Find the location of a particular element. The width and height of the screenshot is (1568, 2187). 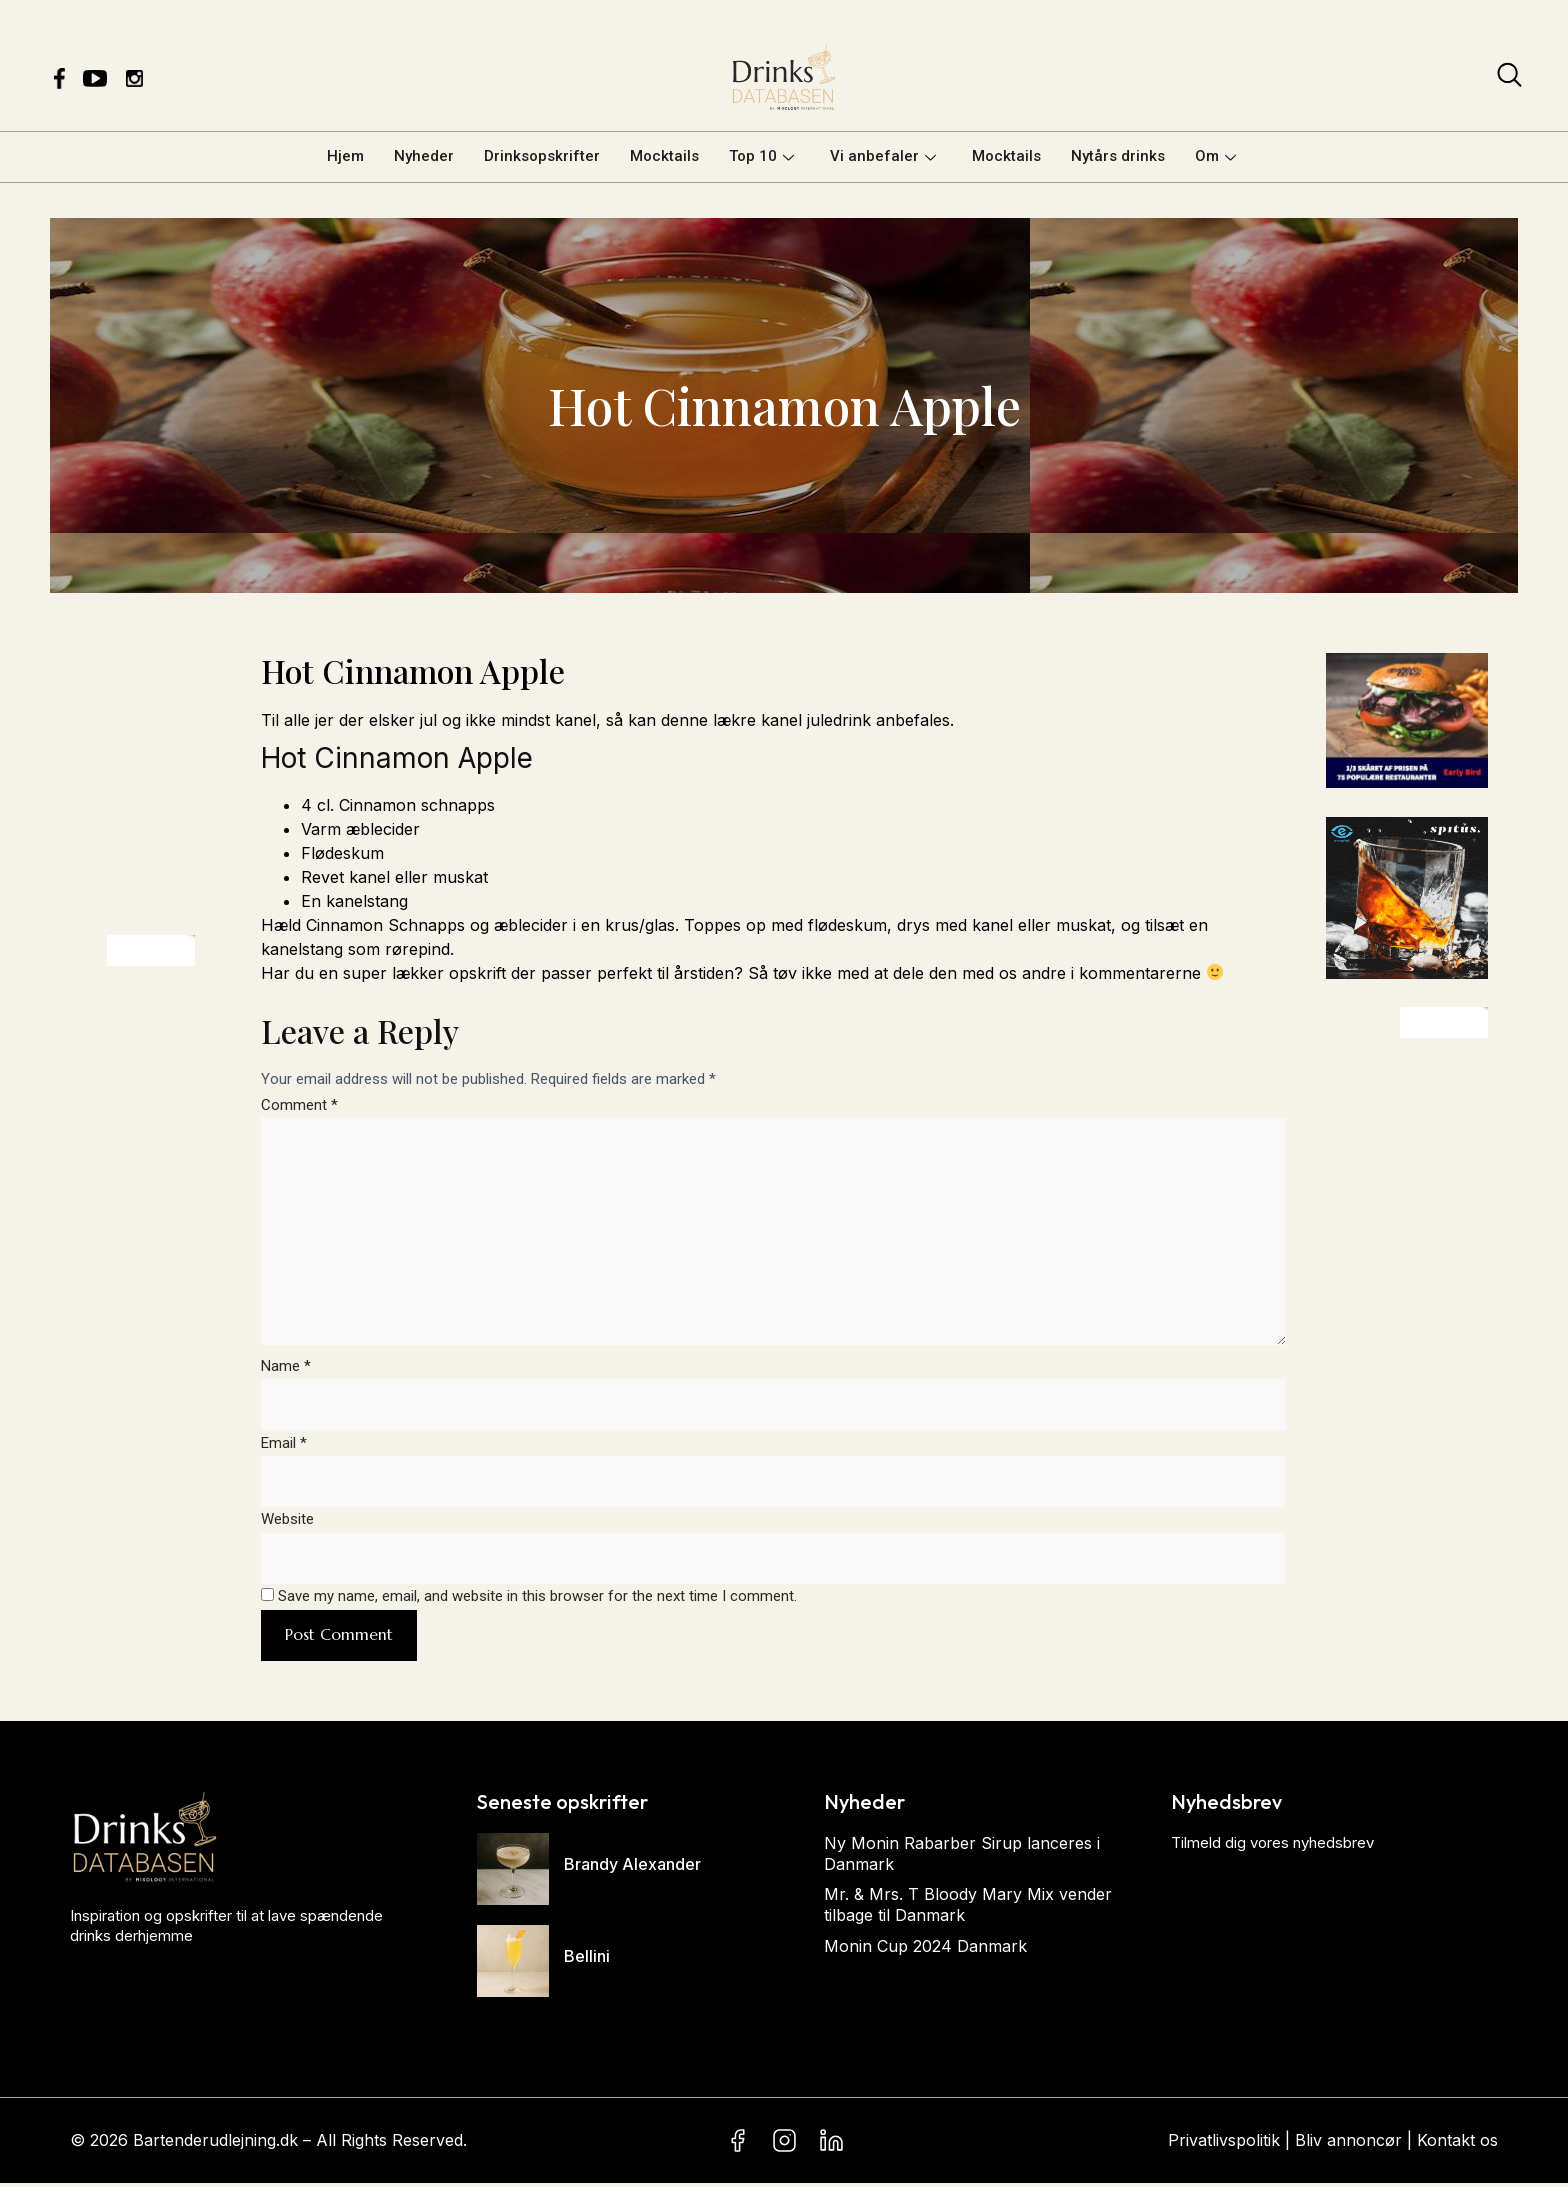

[navsearch-button] is located at coordinates (1509, 79).